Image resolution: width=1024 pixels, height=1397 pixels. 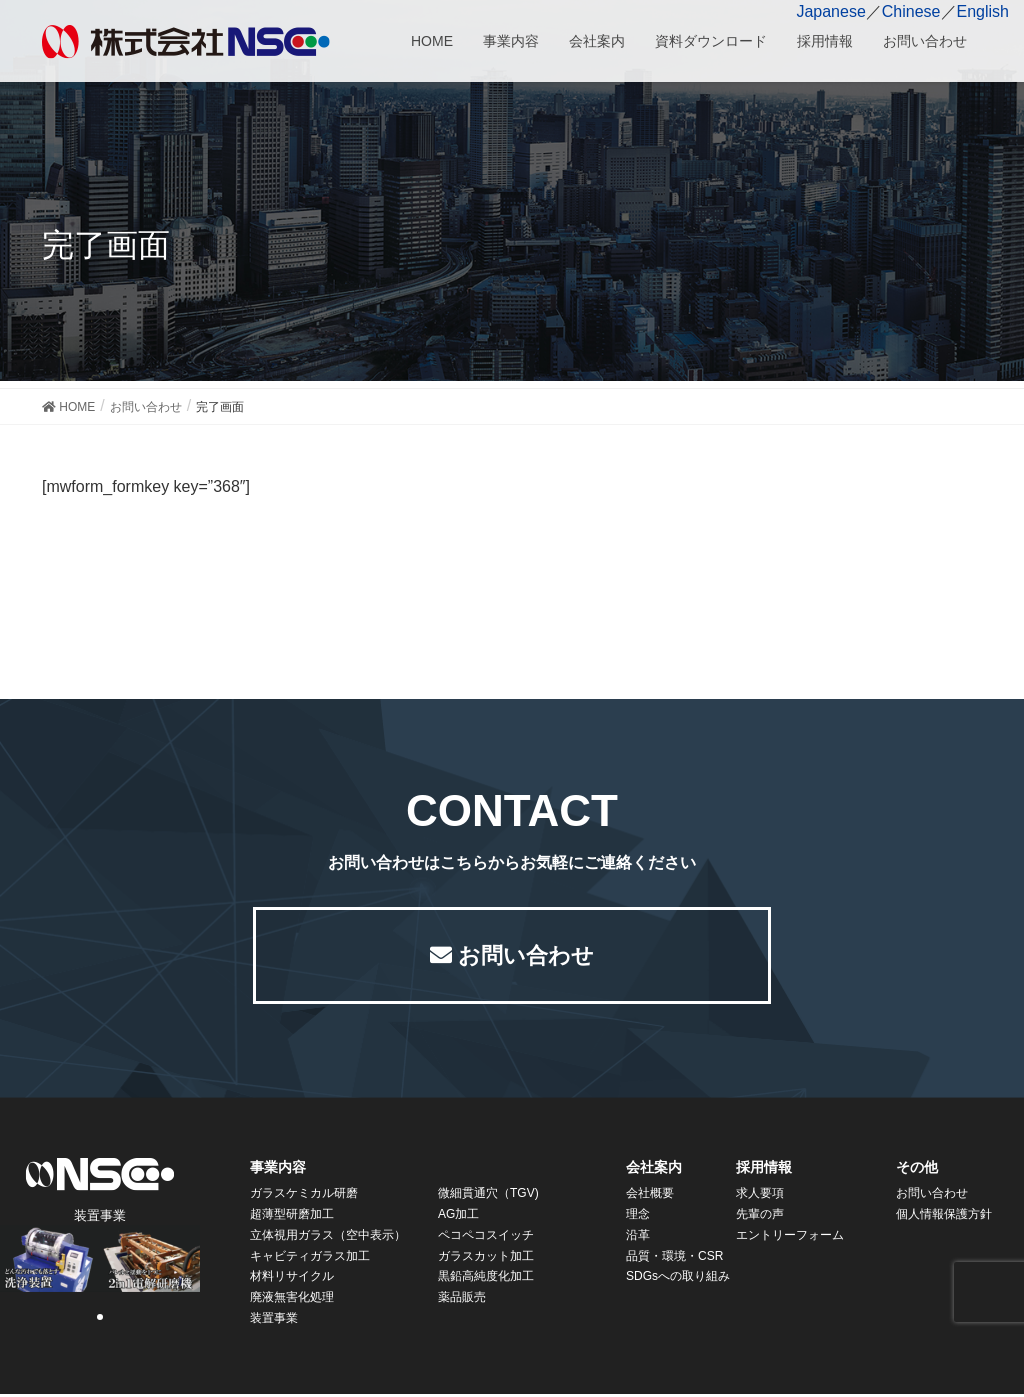 I want to click on 装置事業, so click(x=274, y=1321).